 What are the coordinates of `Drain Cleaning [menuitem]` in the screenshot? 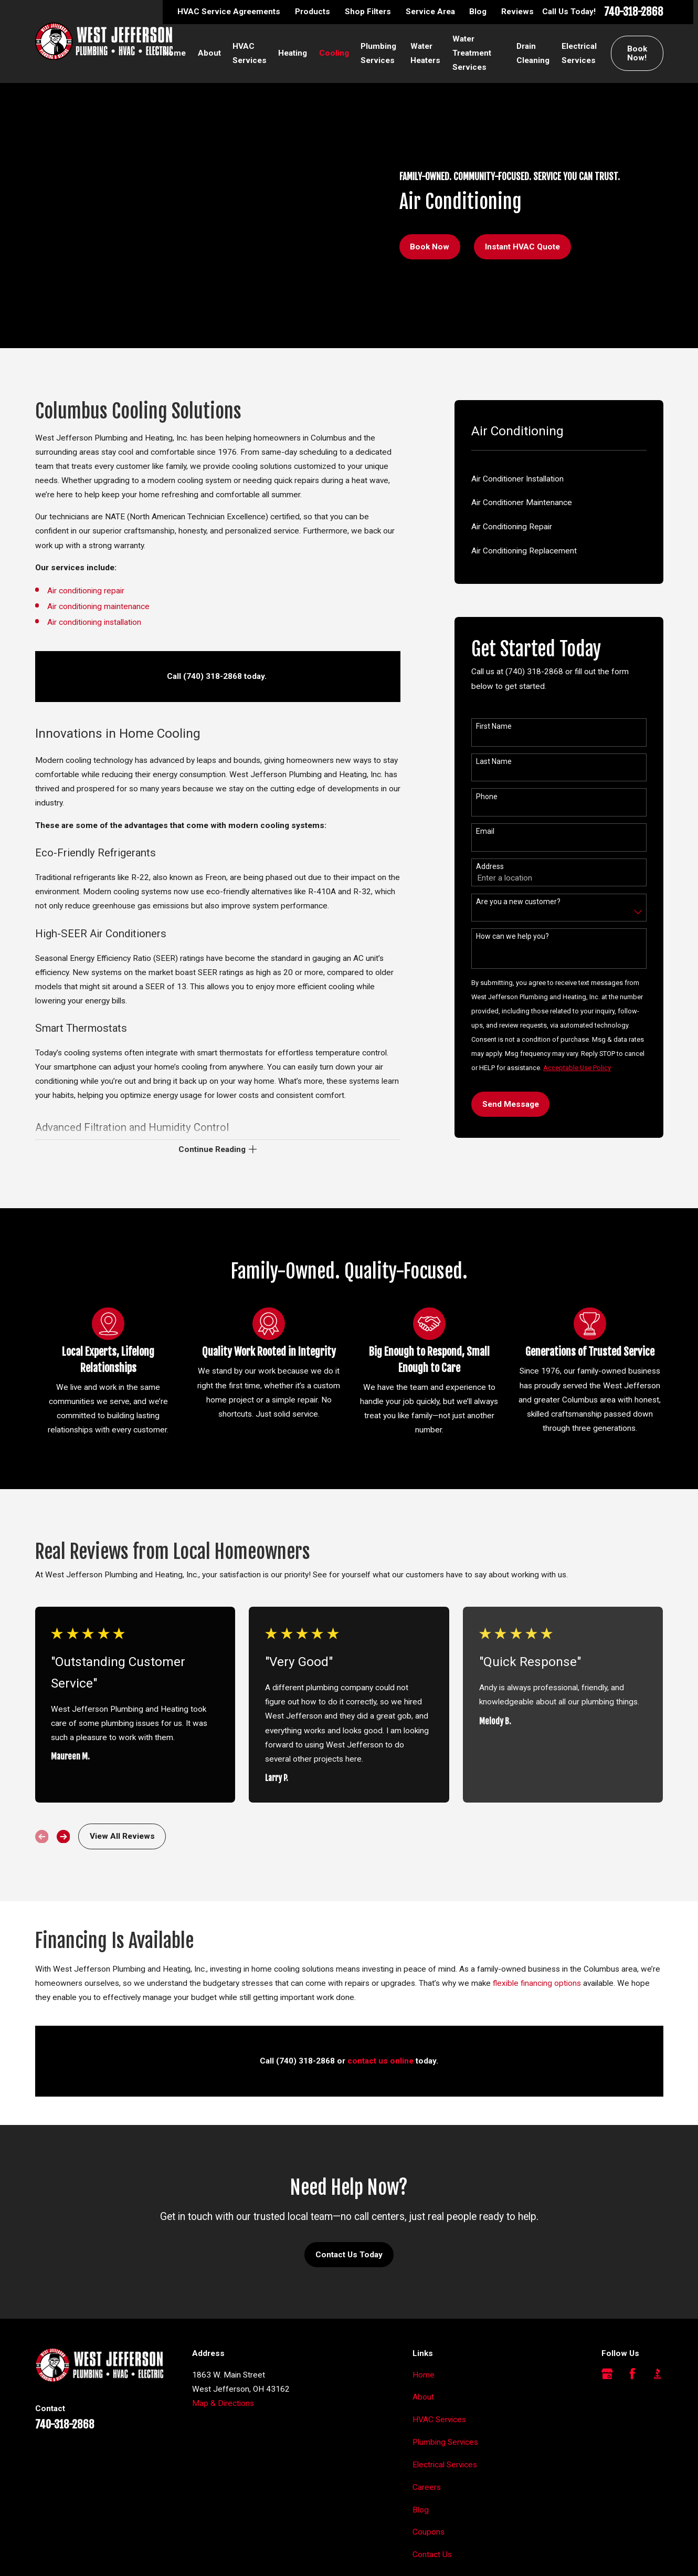 It's located at (532, 53).